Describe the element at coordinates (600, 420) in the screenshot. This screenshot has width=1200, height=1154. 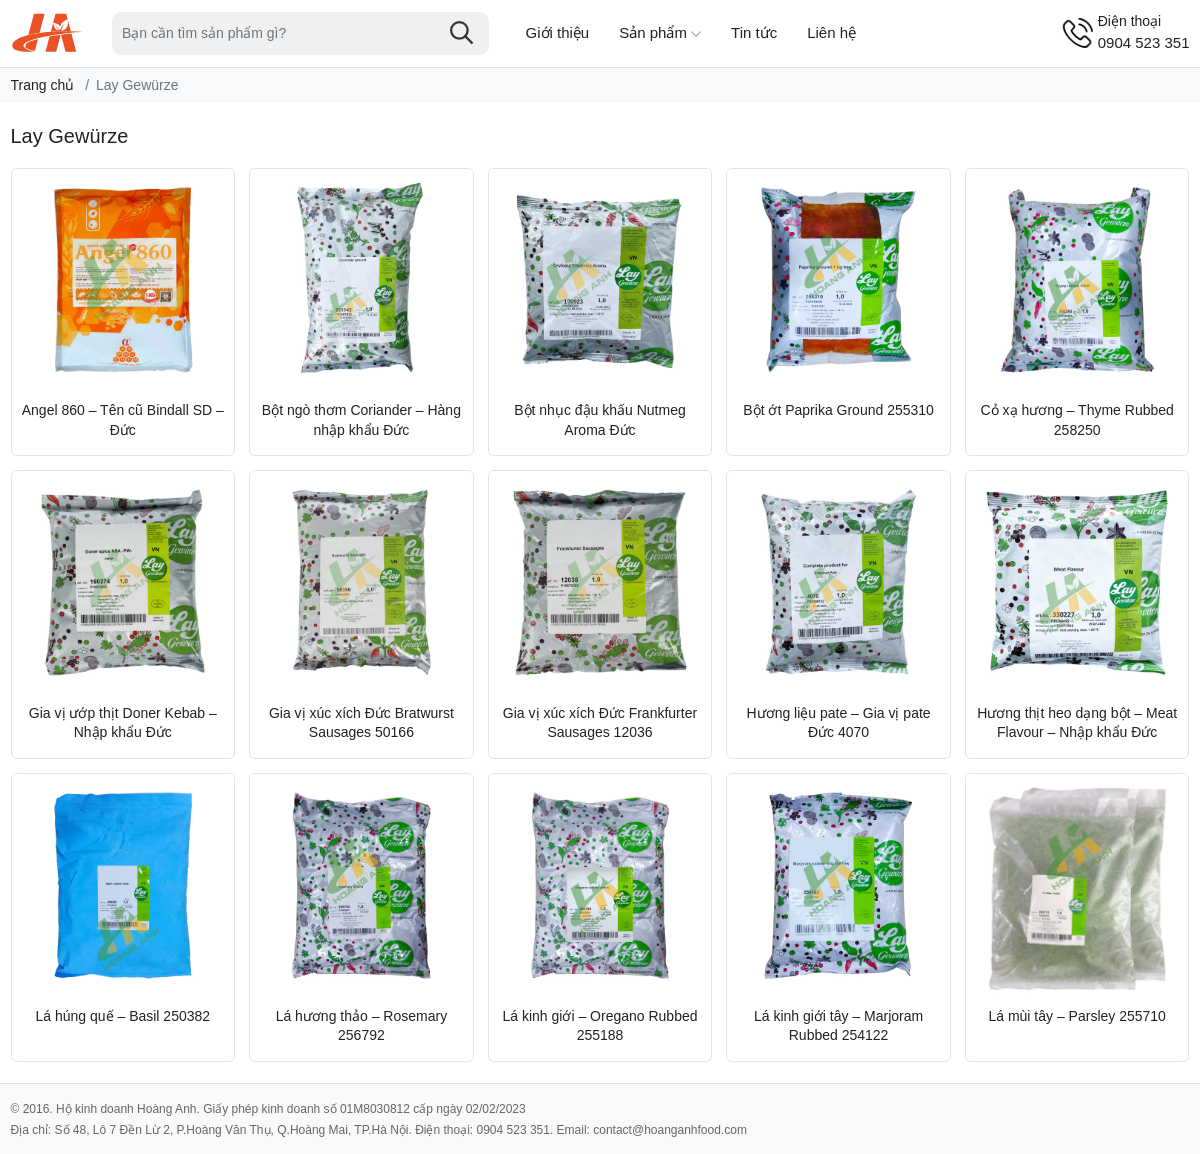
I see `Bột nhục đậu khấu Nutmeg Aroma Đức` at that location.